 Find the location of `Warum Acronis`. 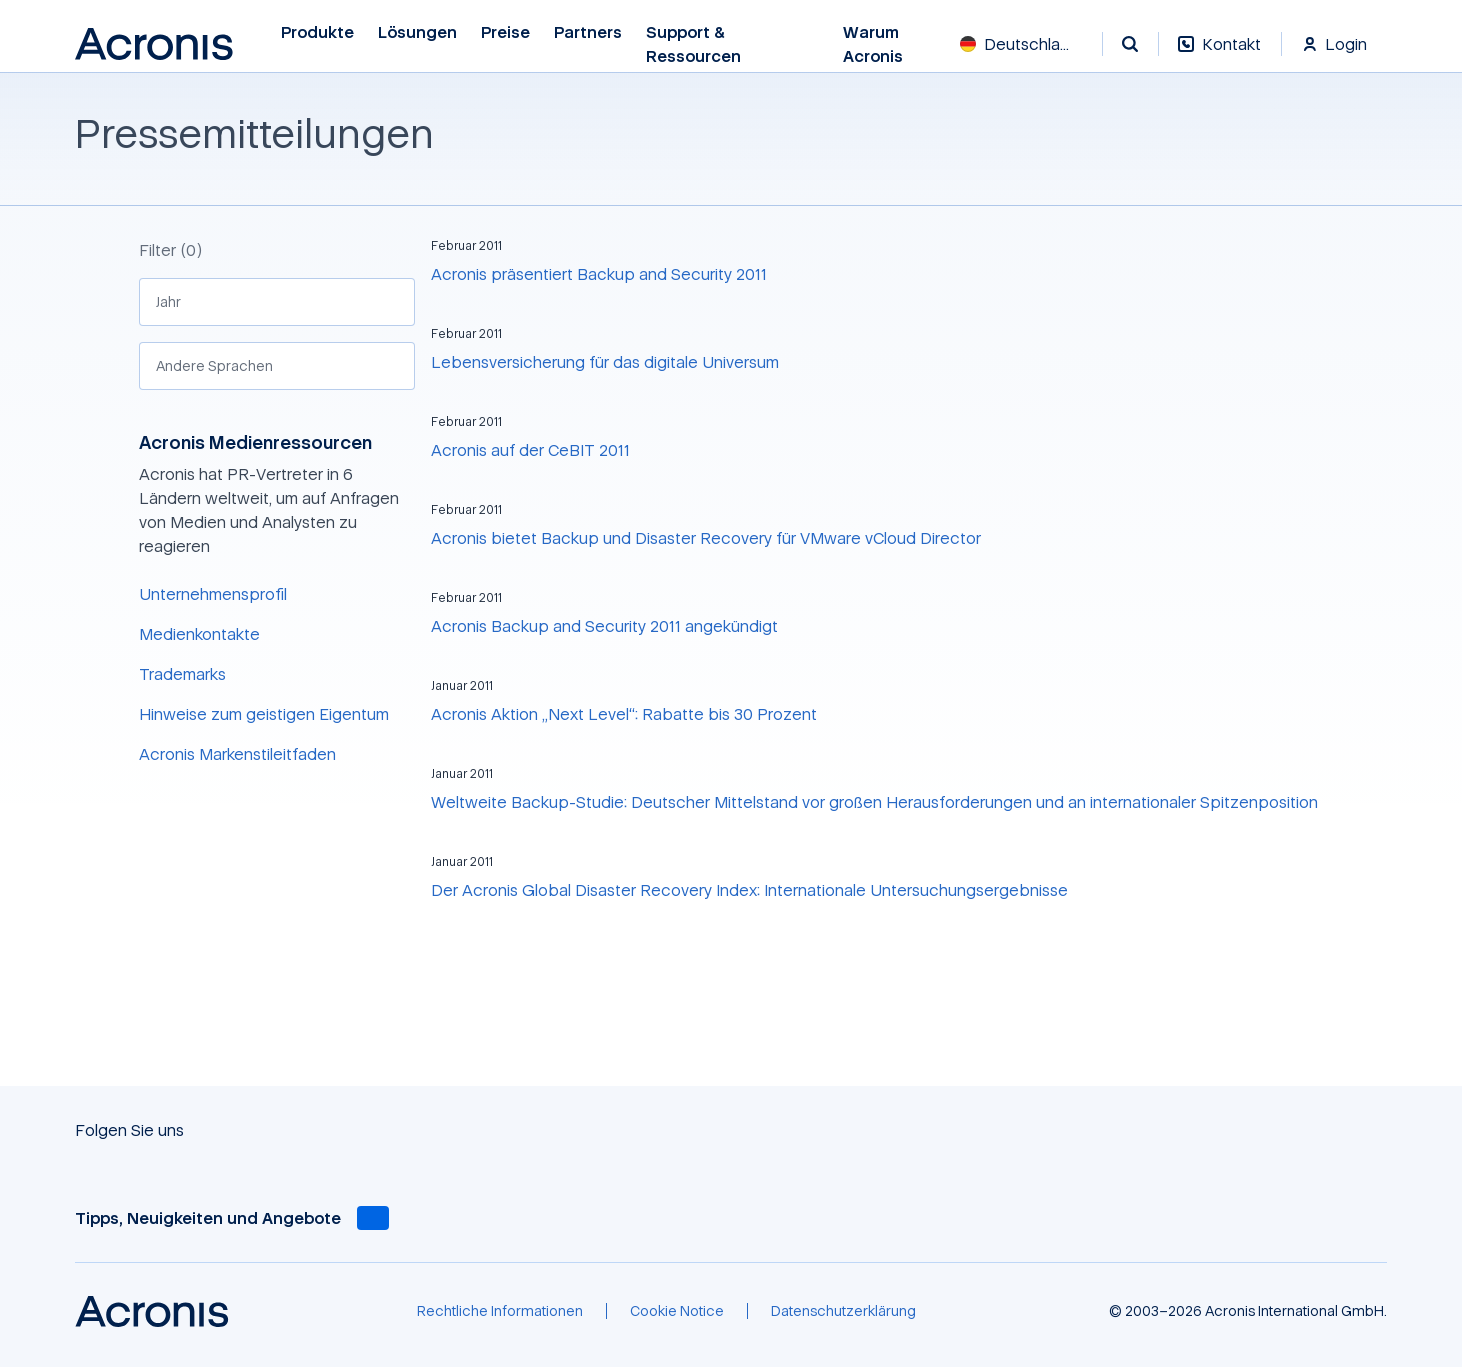

Warum Acronis is located at coordinates (874, 44).